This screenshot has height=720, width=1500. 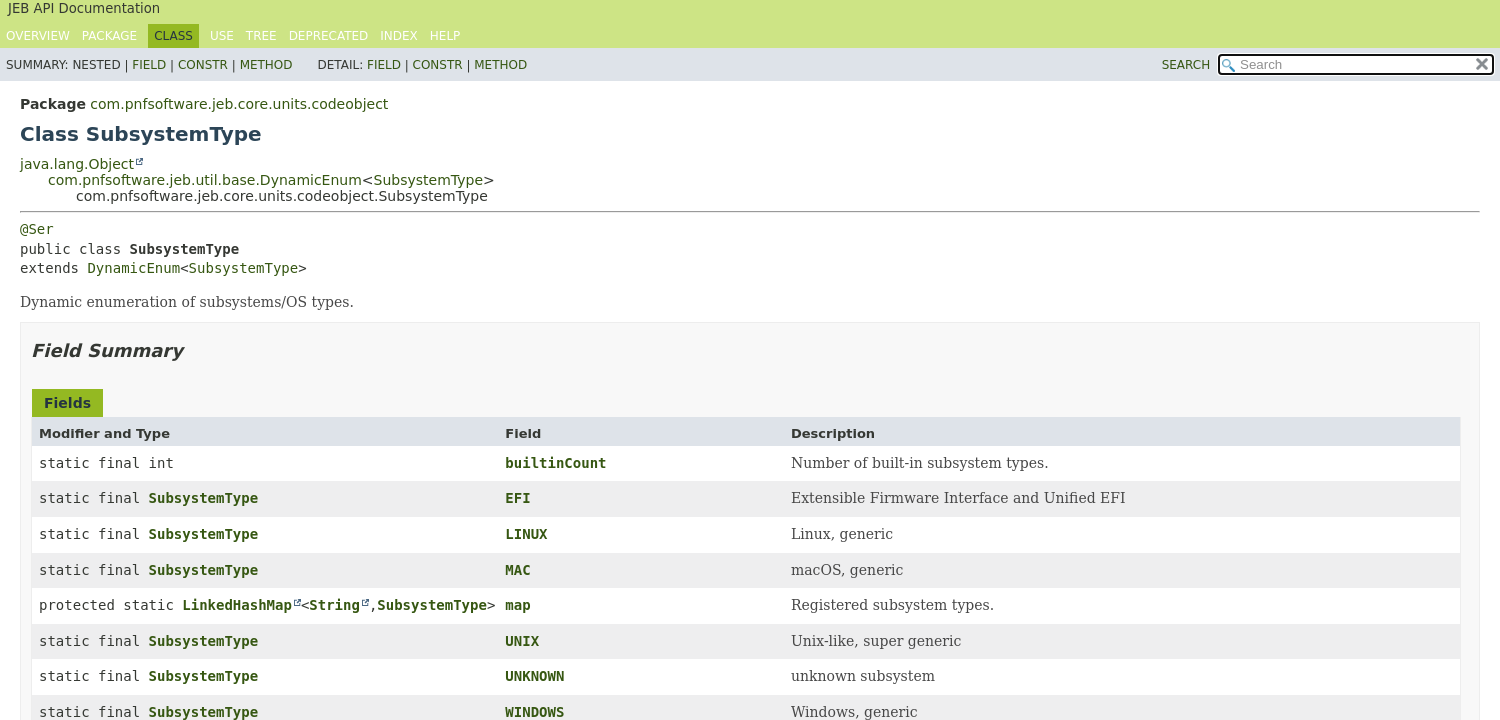 What do you see at coordinates (203, 65) in the screenshot?
I see `Constr` at bounding box center [203, 65].